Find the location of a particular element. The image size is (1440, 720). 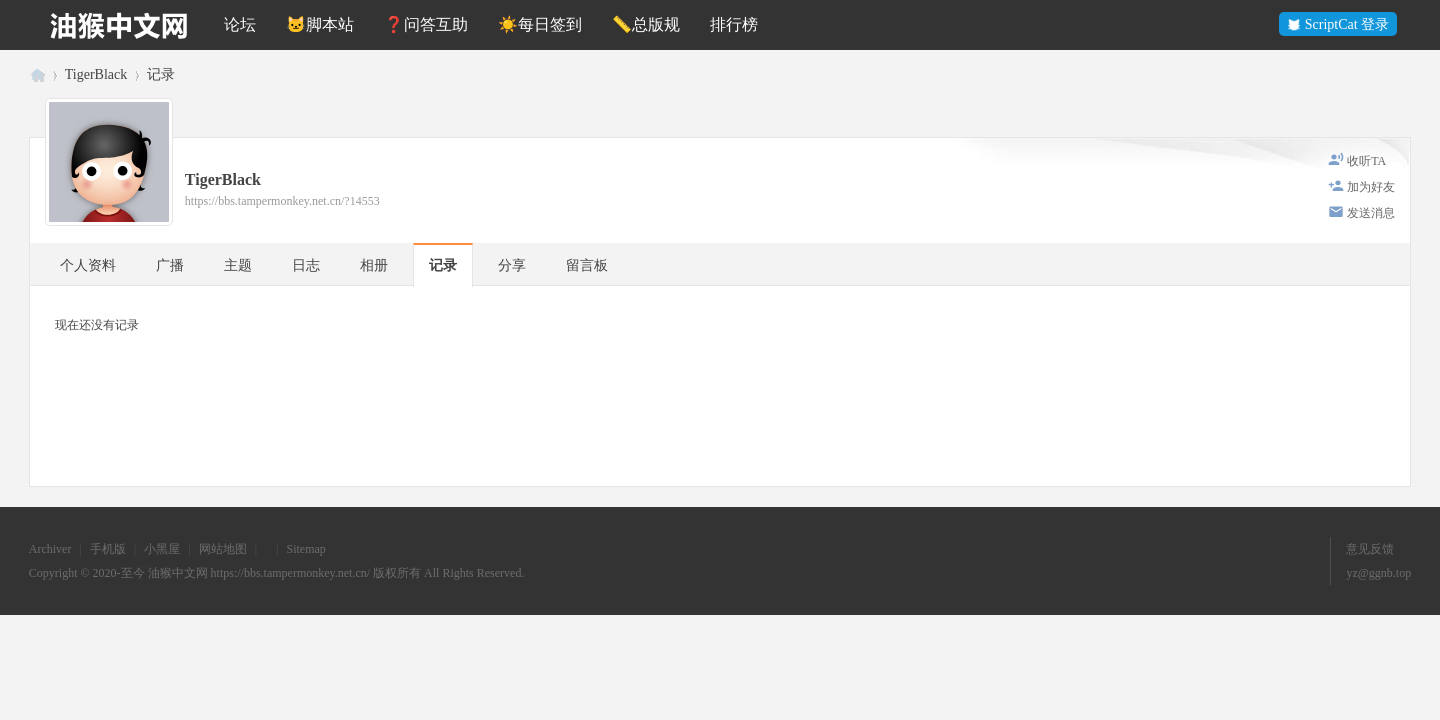

网站地图 is located at coordinates (223, 549).